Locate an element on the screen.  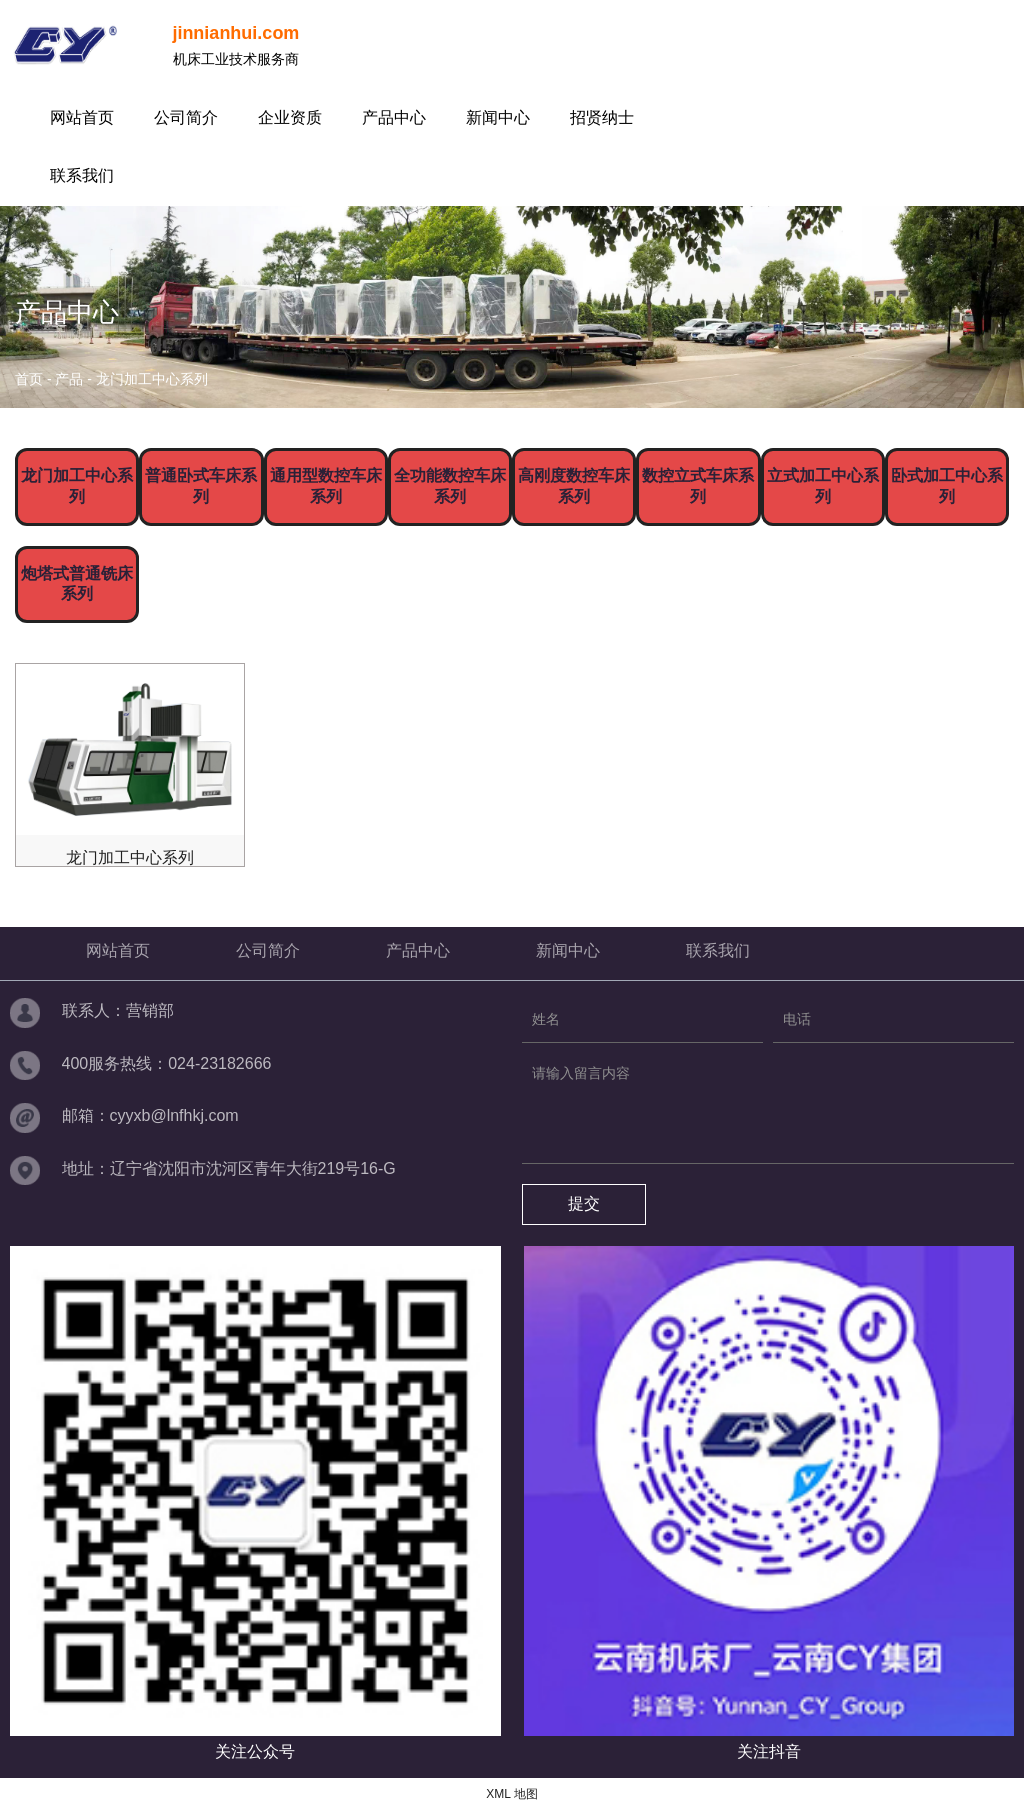
首页 is located at coordinates (31, 379).